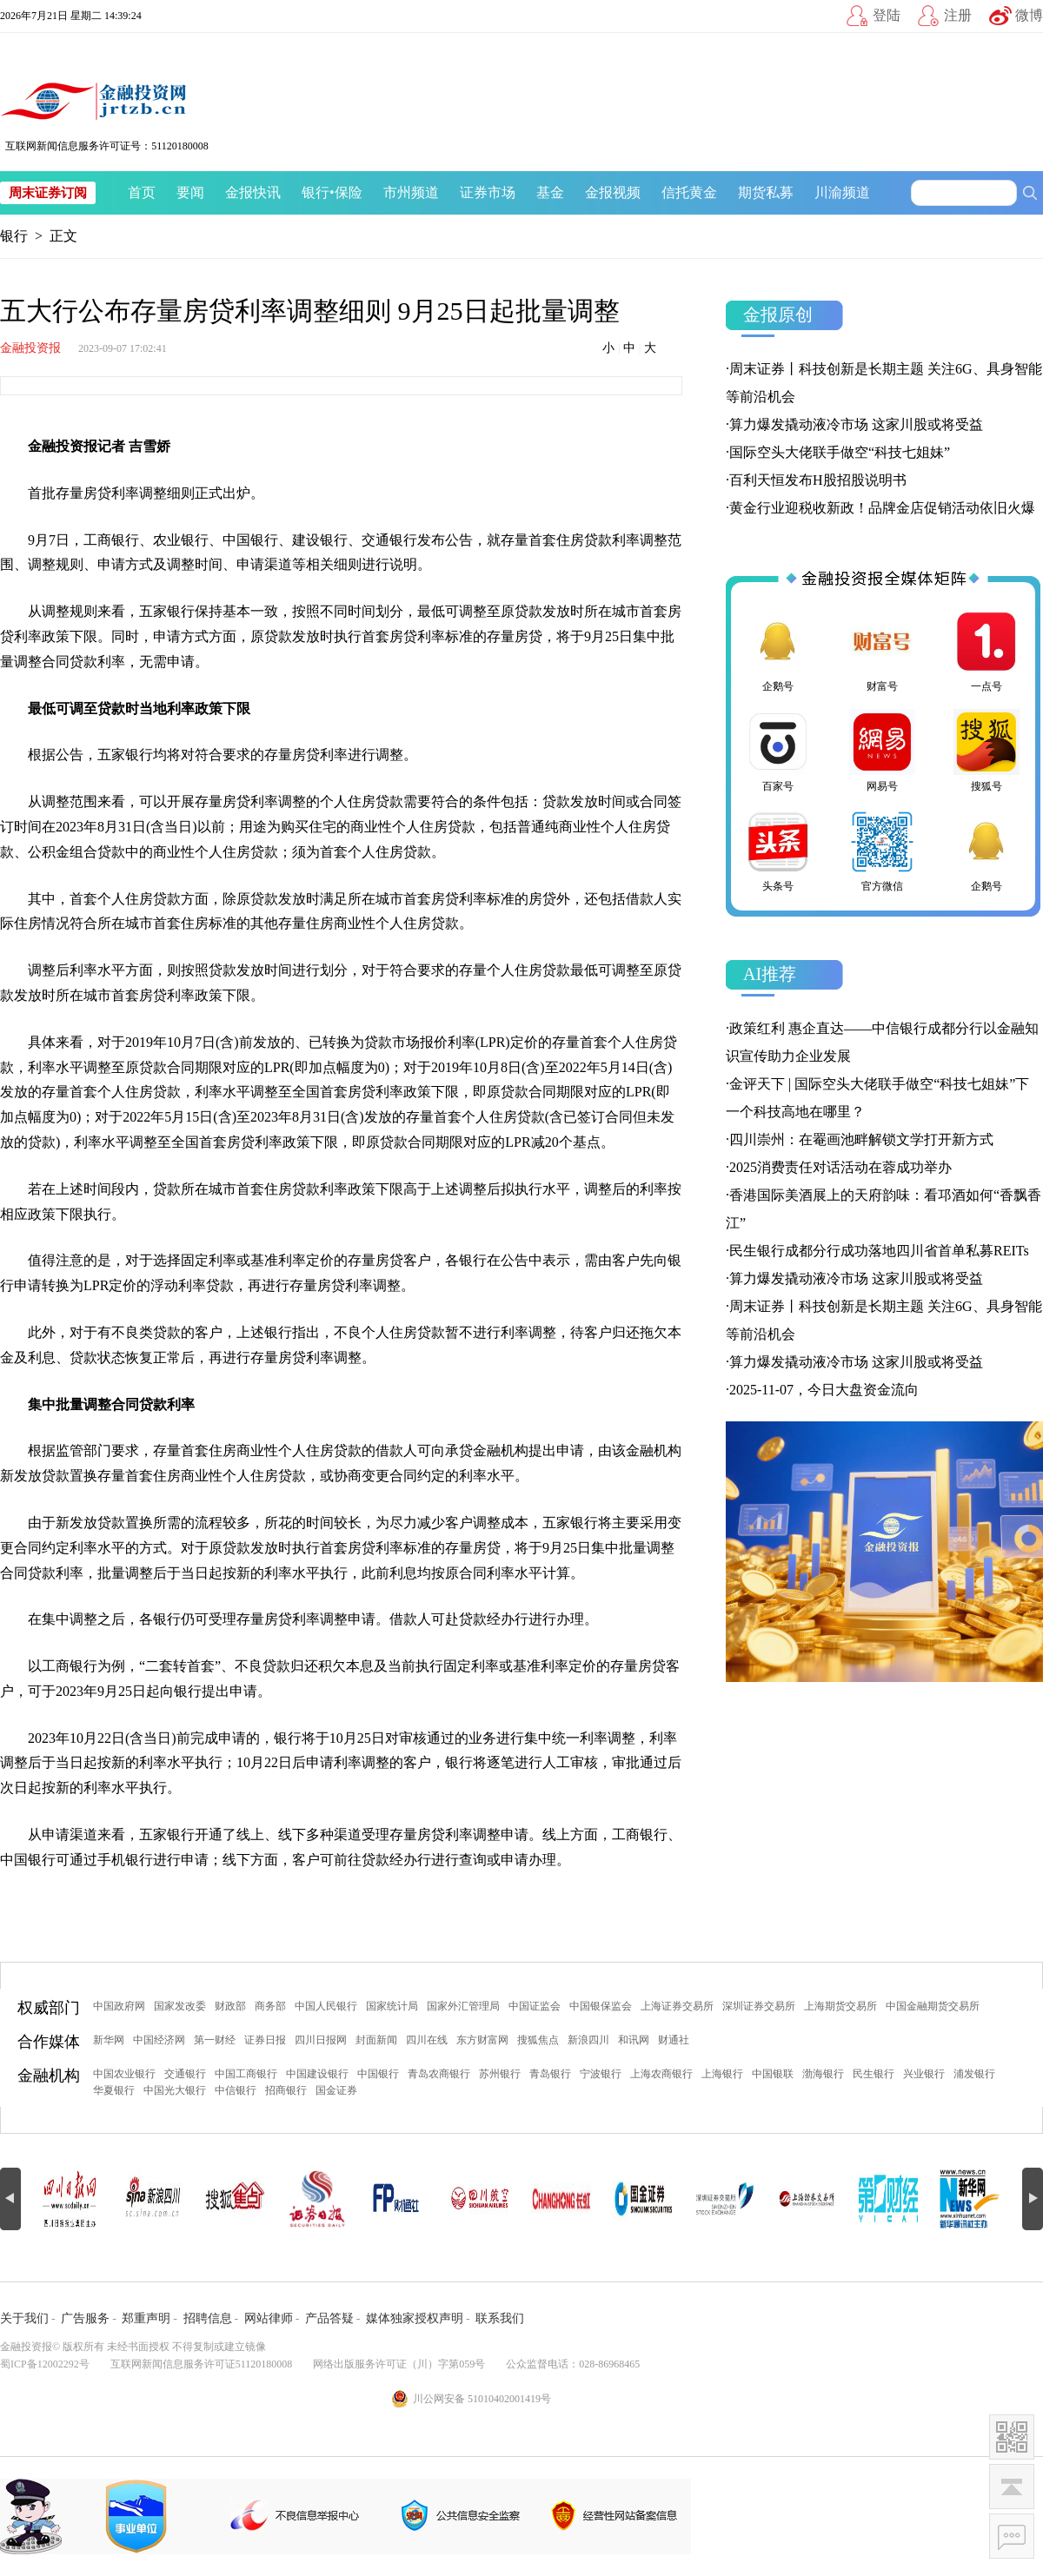  I want to click on 金报视频, so click(613, 192).